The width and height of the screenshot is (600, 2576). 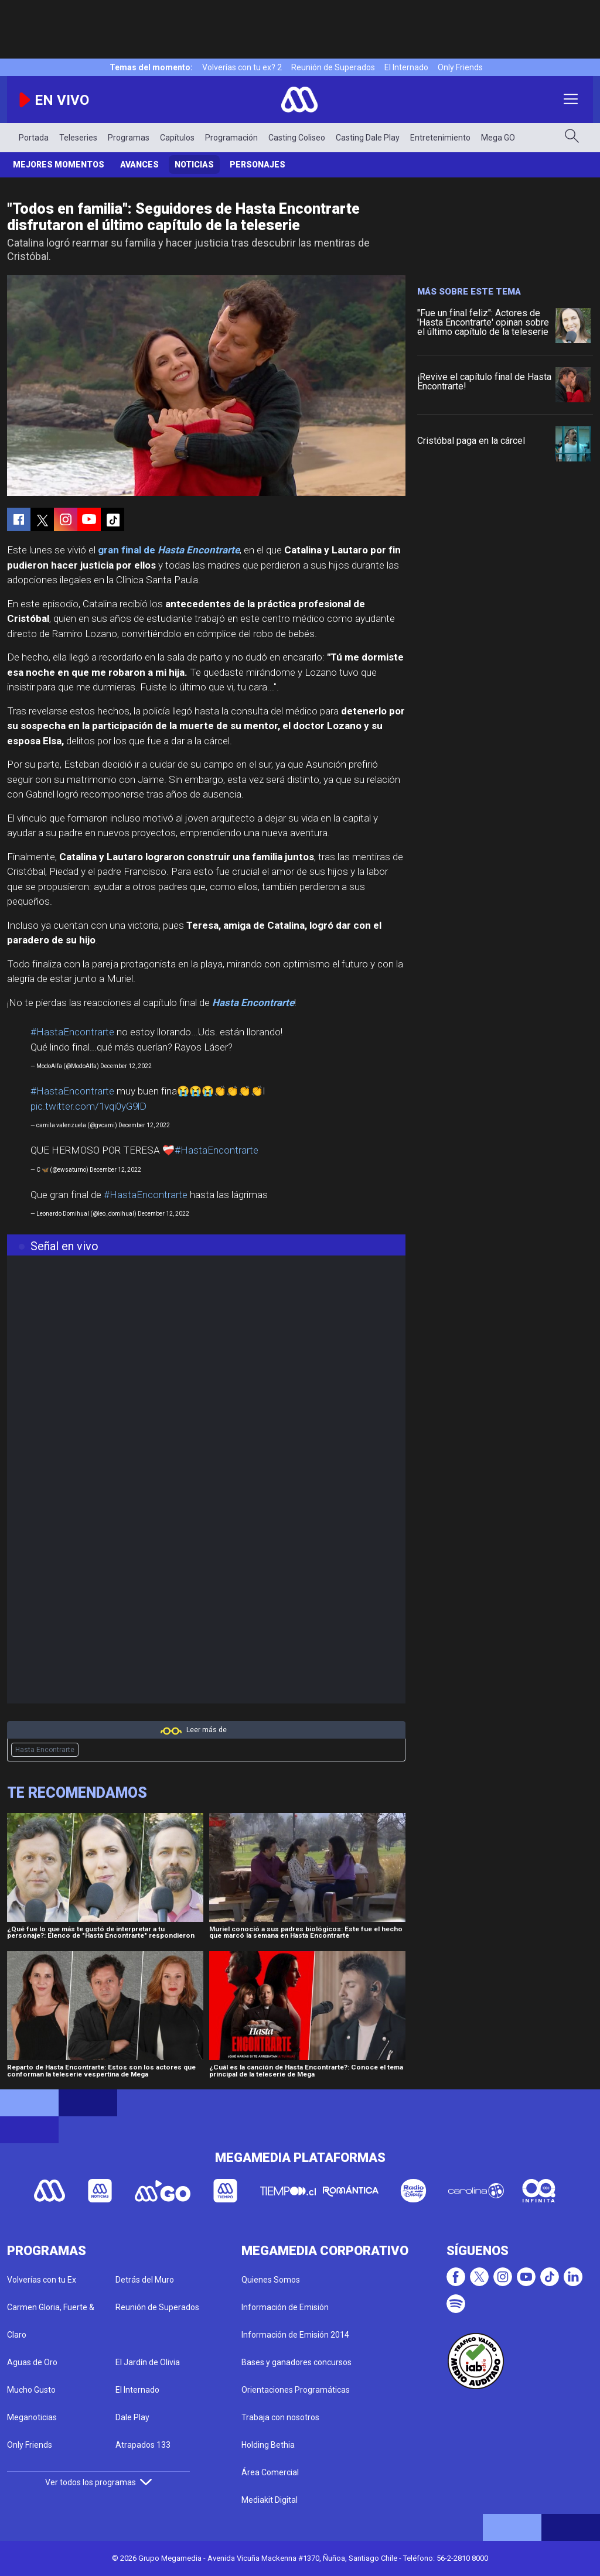 I want to click on Información de Emisión 2014, so click(x=295, y=2334).